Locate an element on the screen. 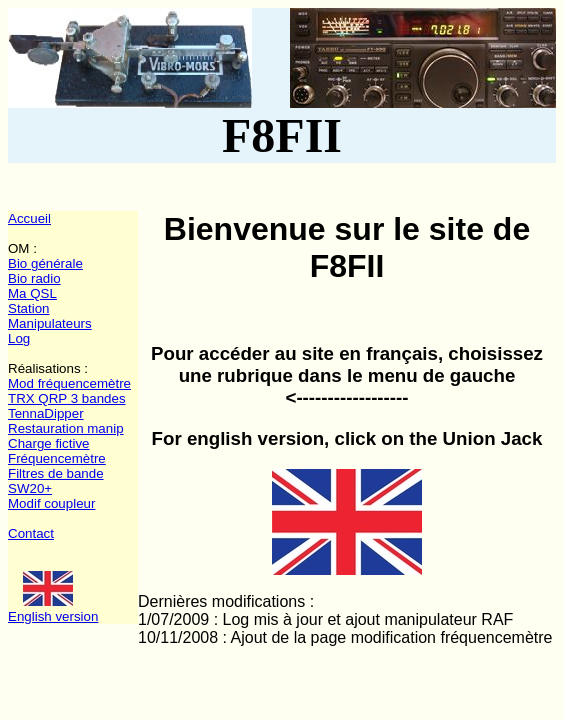 The image size is (564, 720). Bio radio is located at coordinates (34, 278).